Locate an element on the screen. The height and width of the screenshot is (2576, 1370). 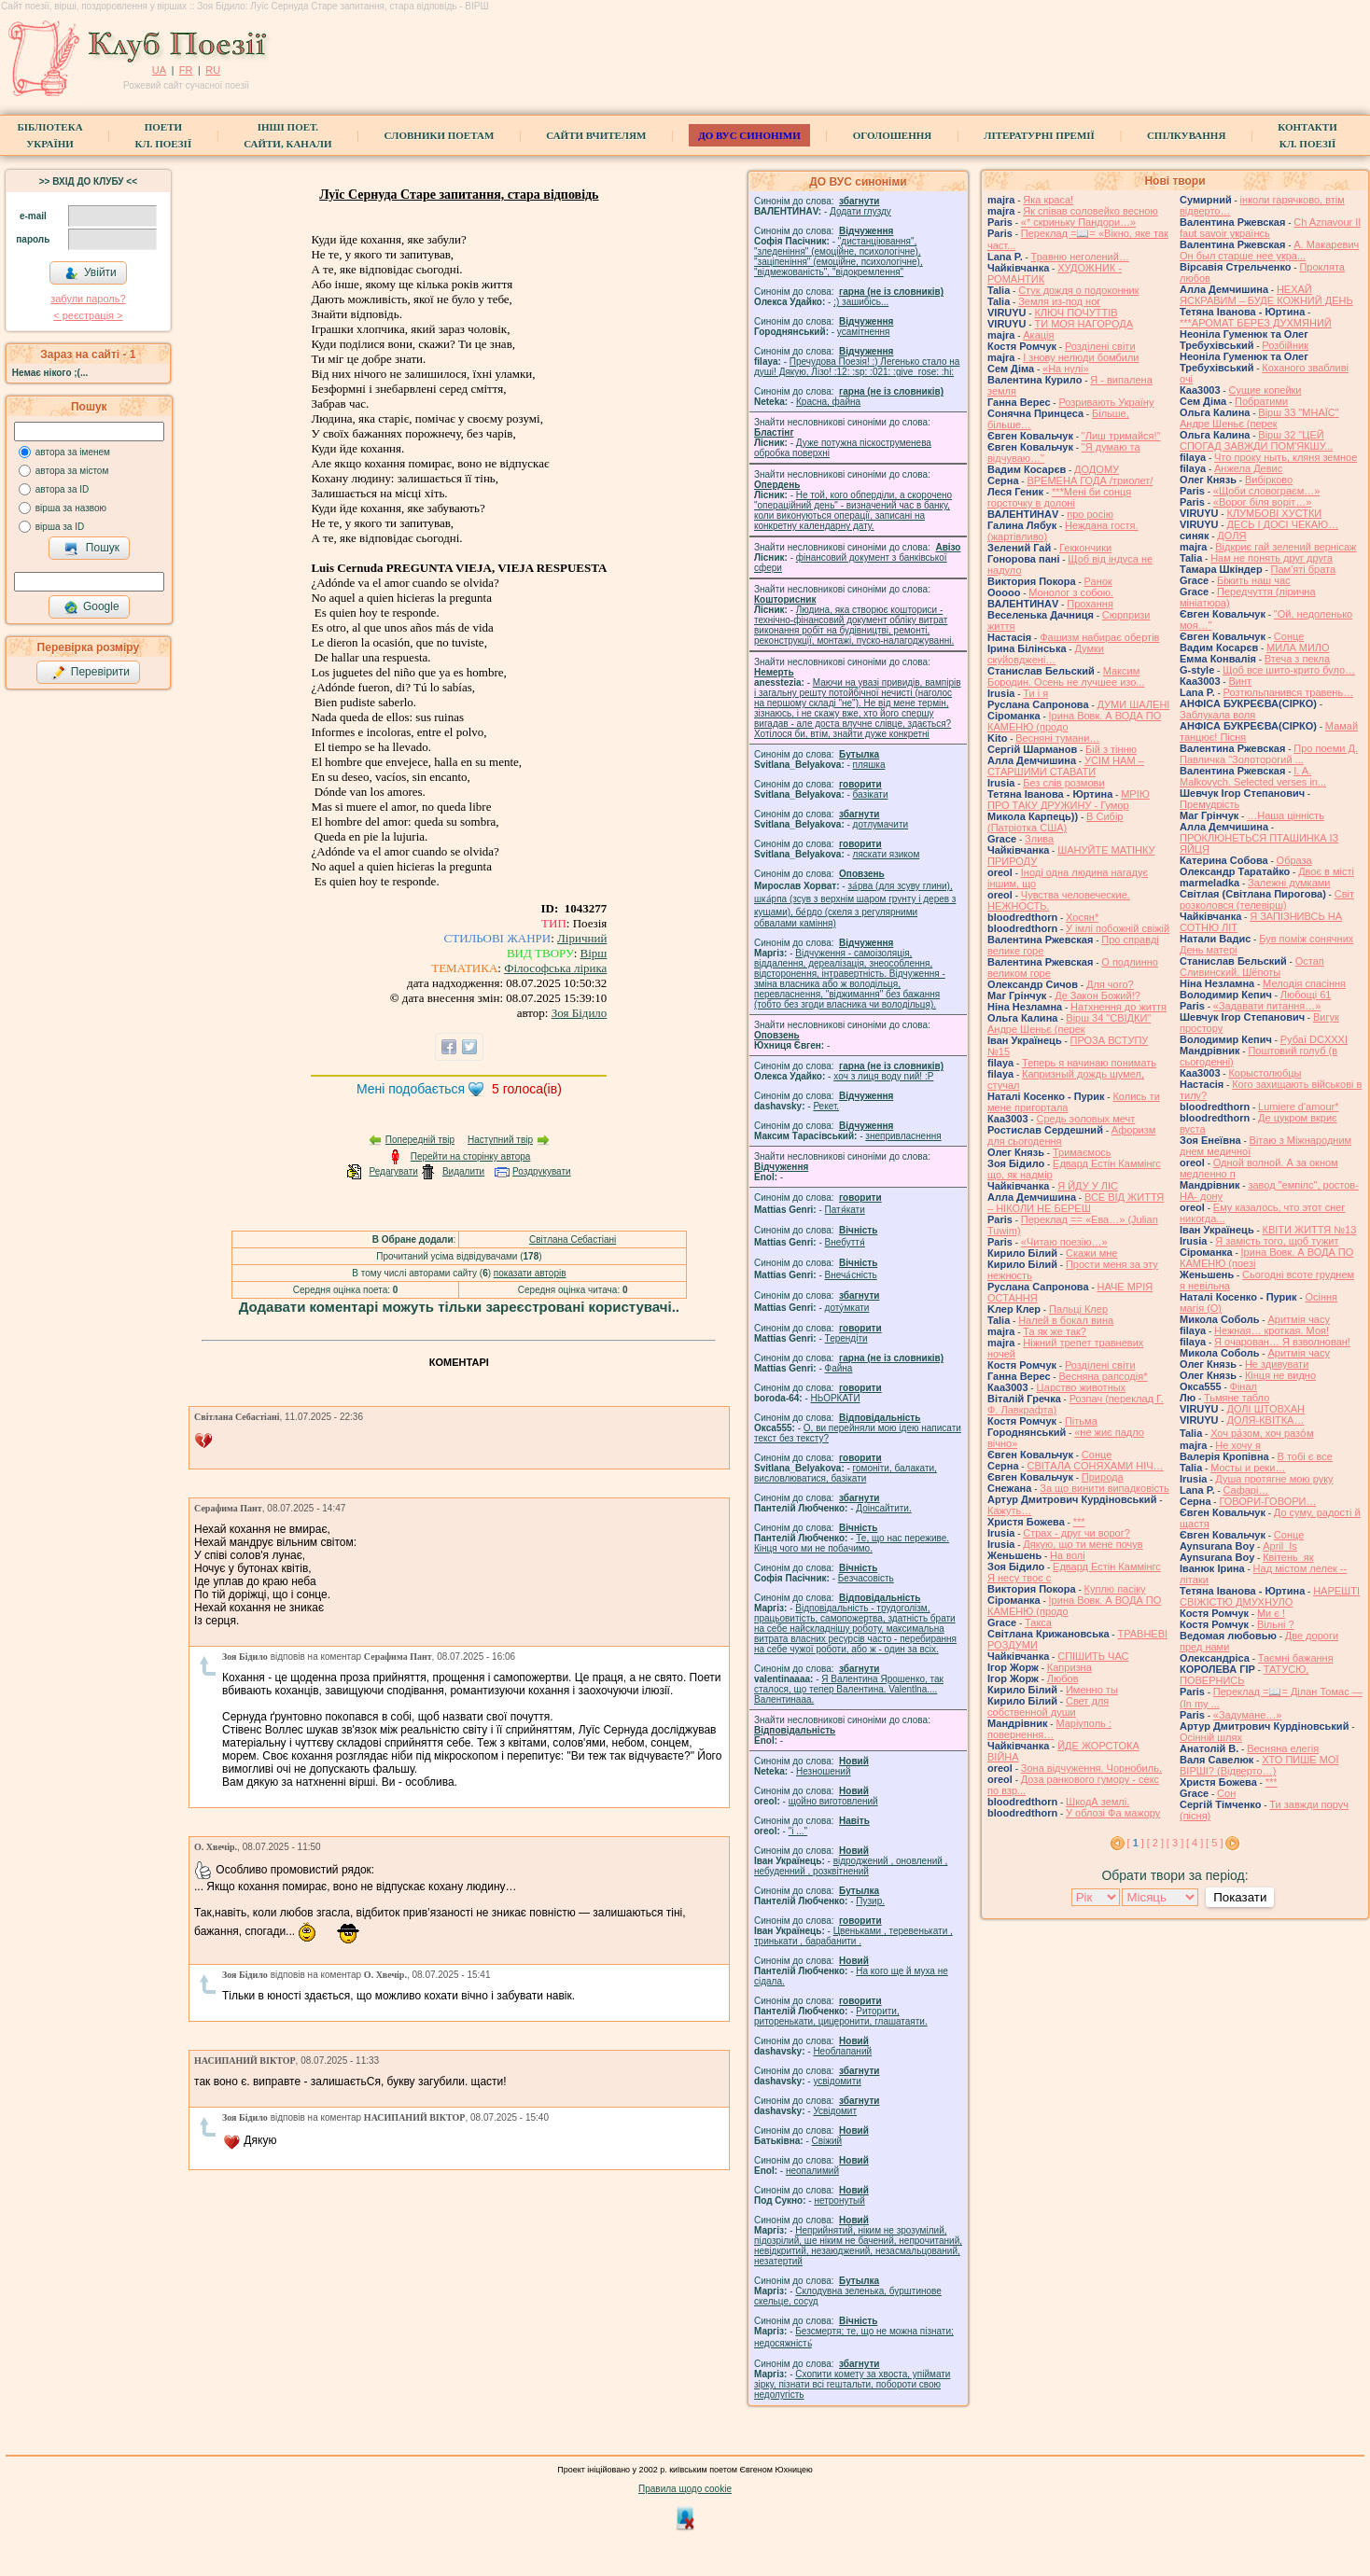
Налей в бокал вина is located at coordinates (1065, 1320).